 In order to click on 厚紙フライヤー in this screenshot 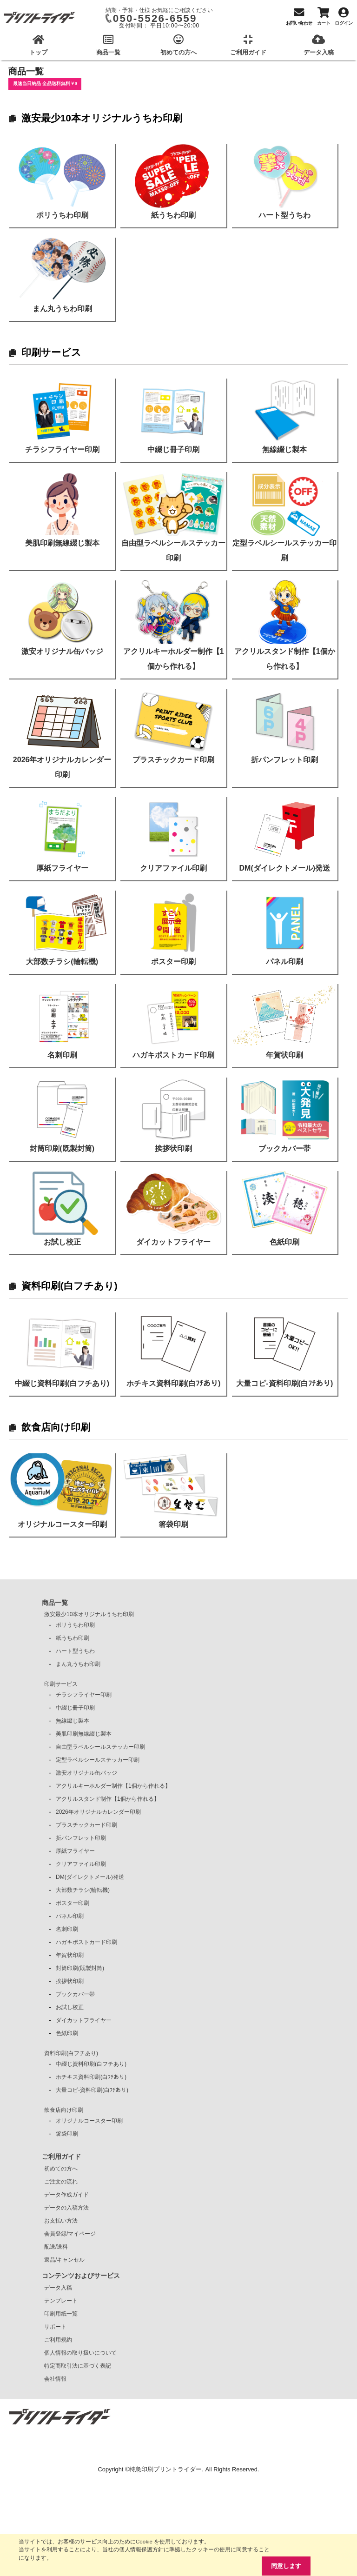, I will do `click(75, 1851)`.